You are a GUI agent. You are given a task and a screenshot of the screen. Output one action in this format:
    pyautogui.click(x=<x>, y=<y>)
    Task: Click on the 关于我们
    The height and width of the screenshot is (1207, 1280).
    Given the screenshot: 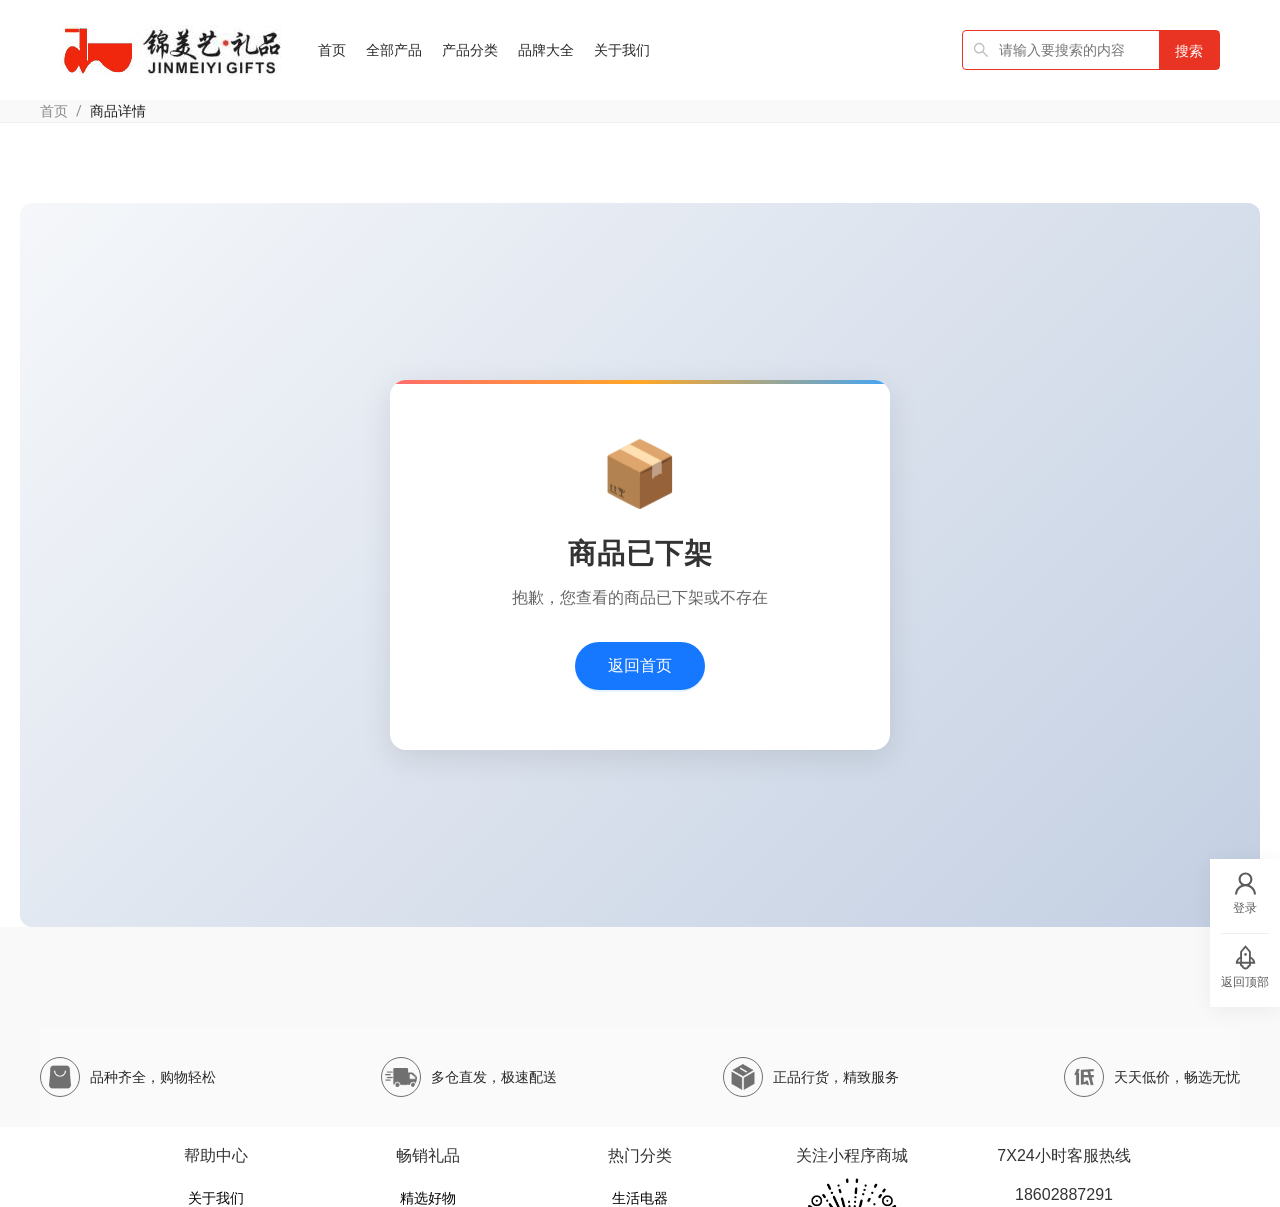 What is the action you would take?
    pyautogui.click(x=216, y=1198)
    